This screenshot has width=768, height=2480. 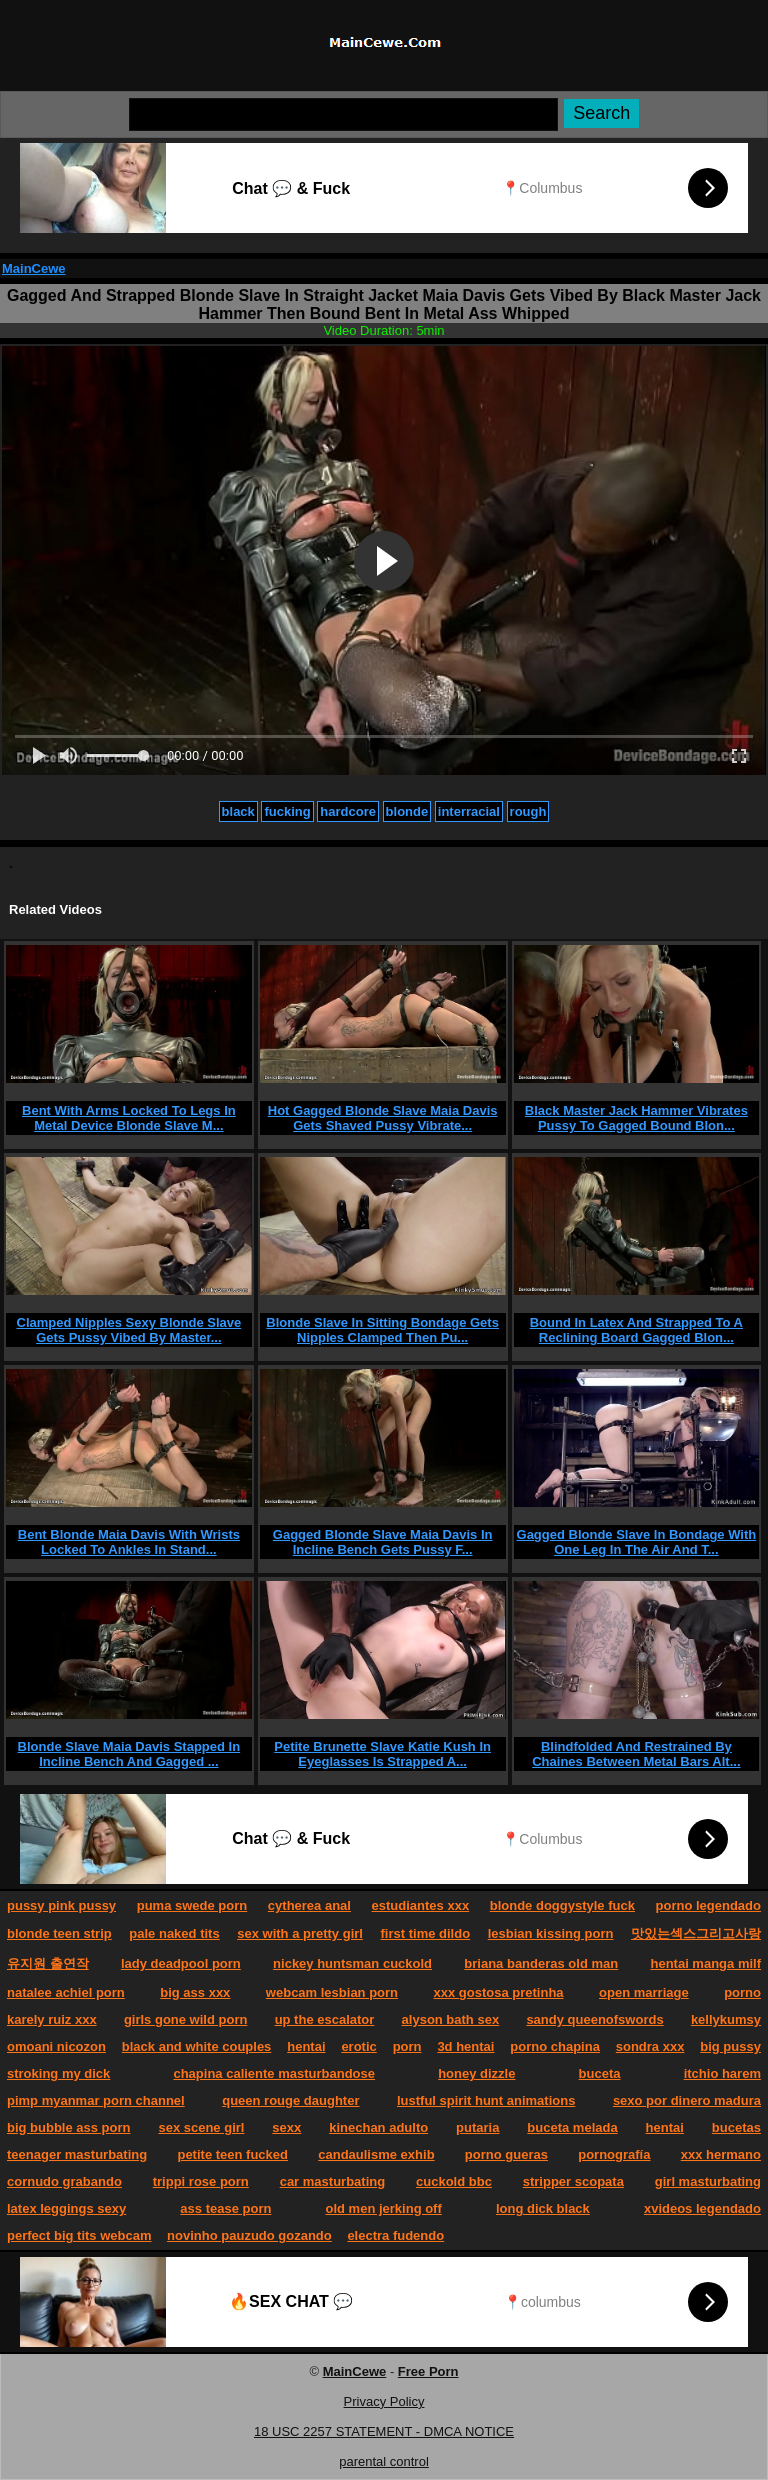 I want to click on trippi rose porn, so click(x=201, y=2181).